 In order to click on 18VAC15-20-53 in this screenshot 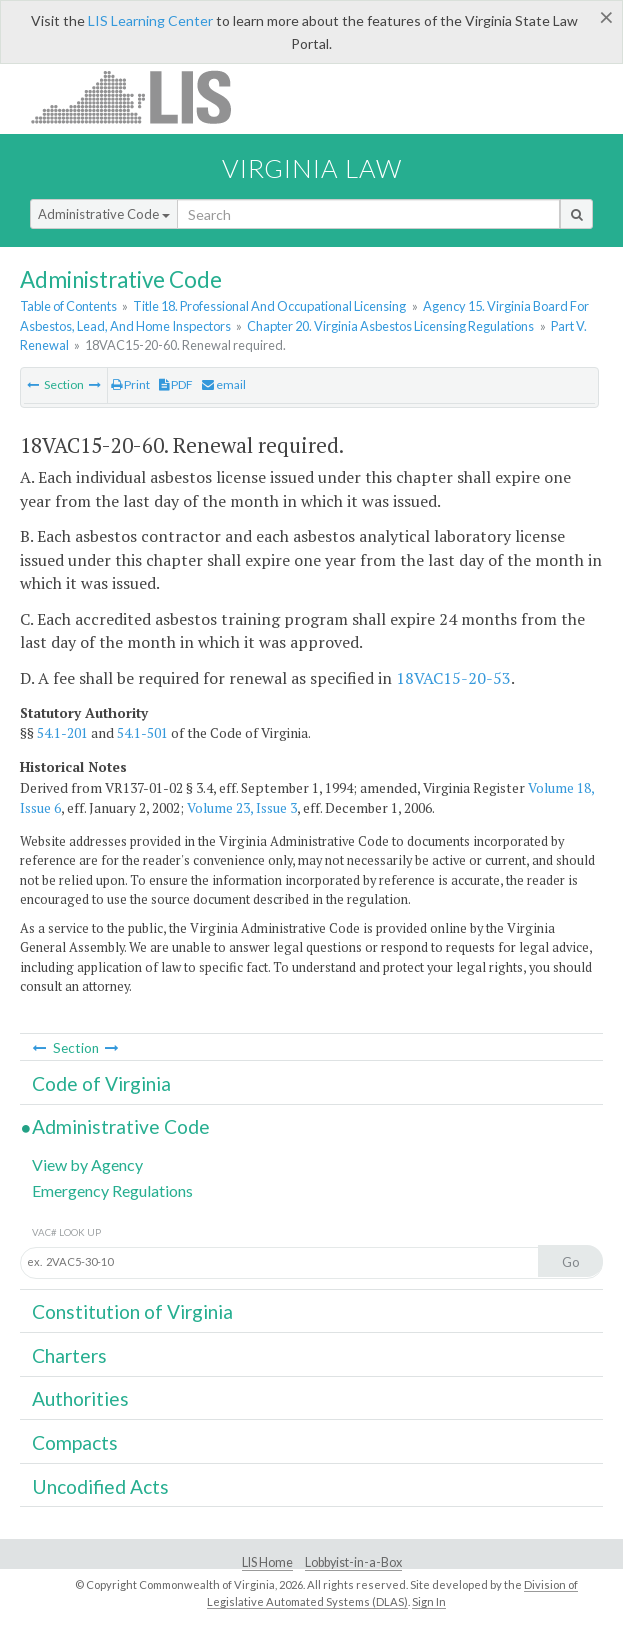, I will do `click(453, 678)`.